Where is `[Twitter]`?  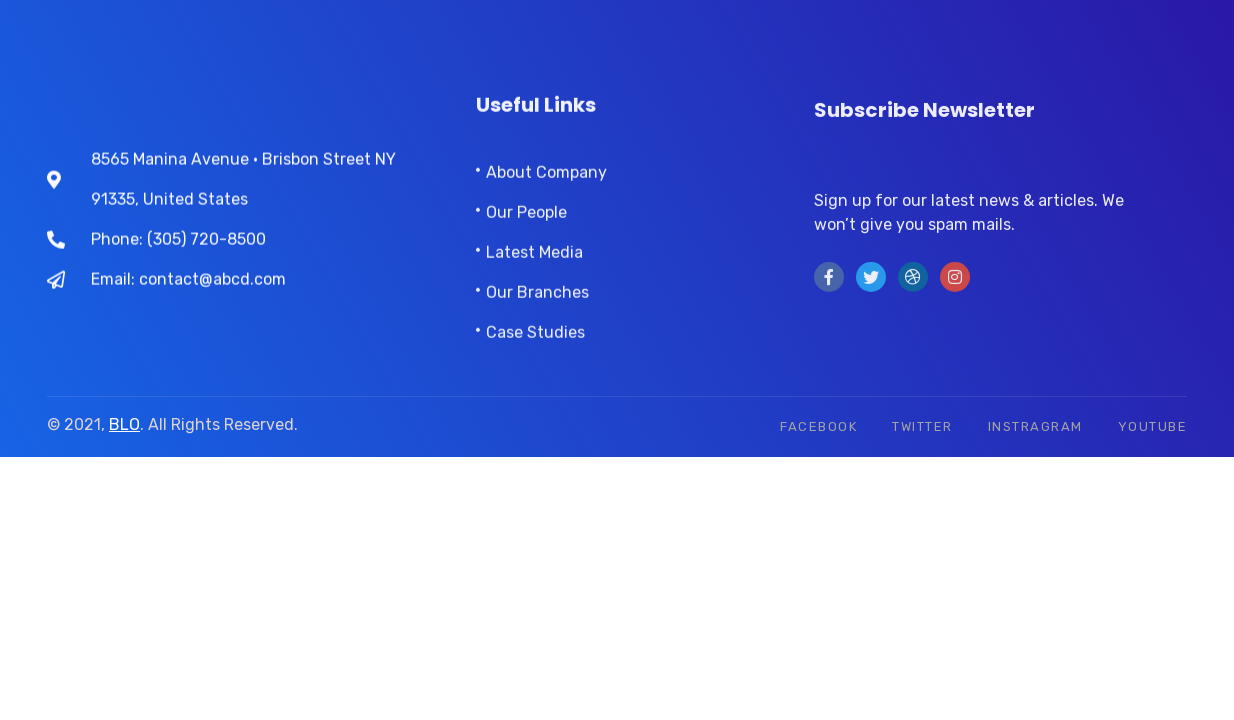 [Twitter] is located at coordinates (871, 330).